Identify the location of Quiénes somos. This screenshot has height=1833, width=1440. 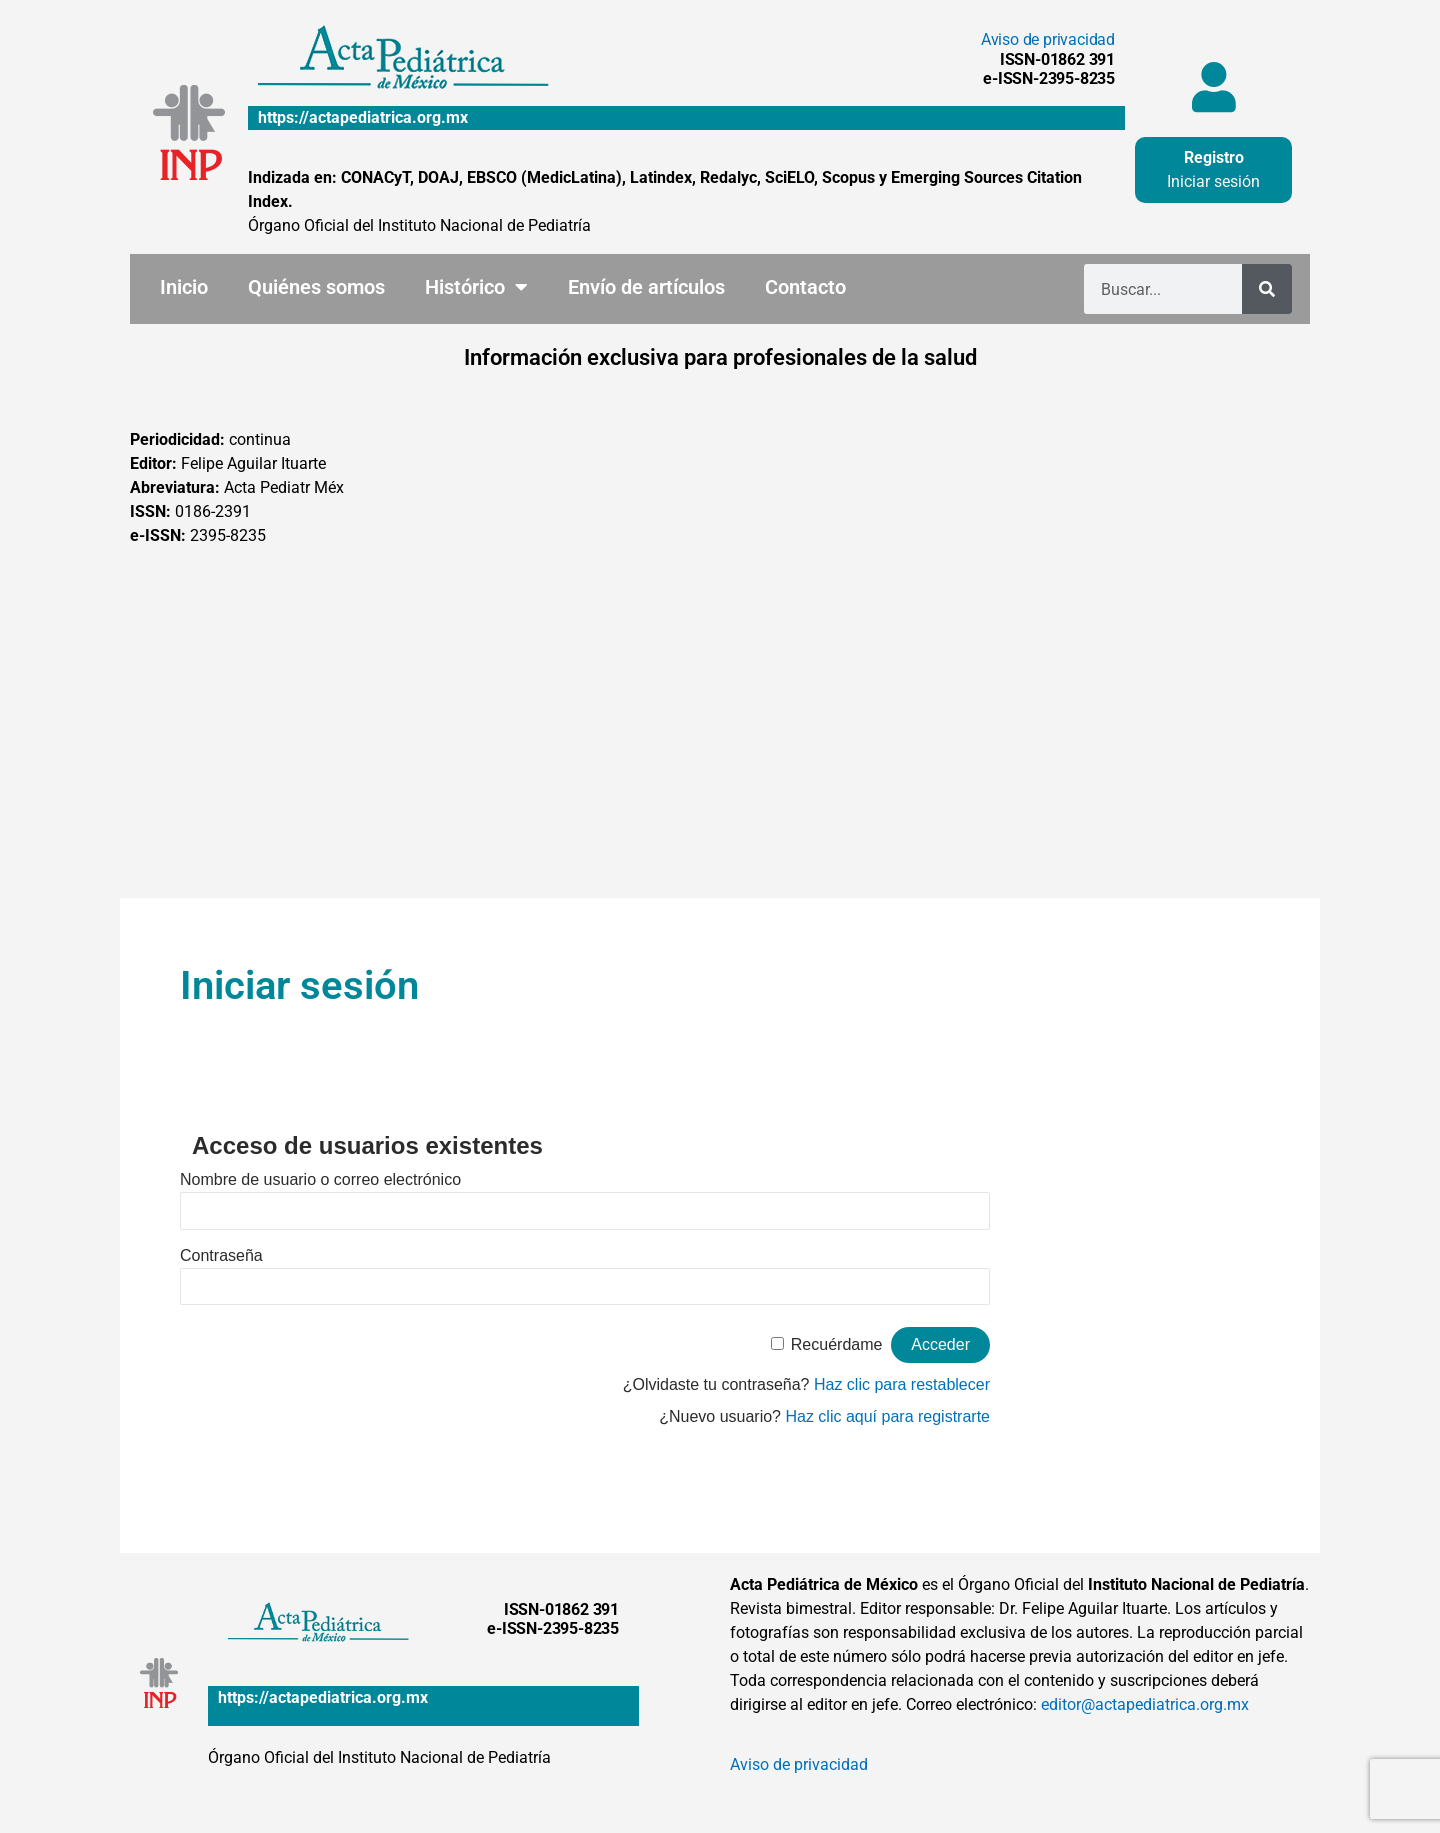
(316, 287).